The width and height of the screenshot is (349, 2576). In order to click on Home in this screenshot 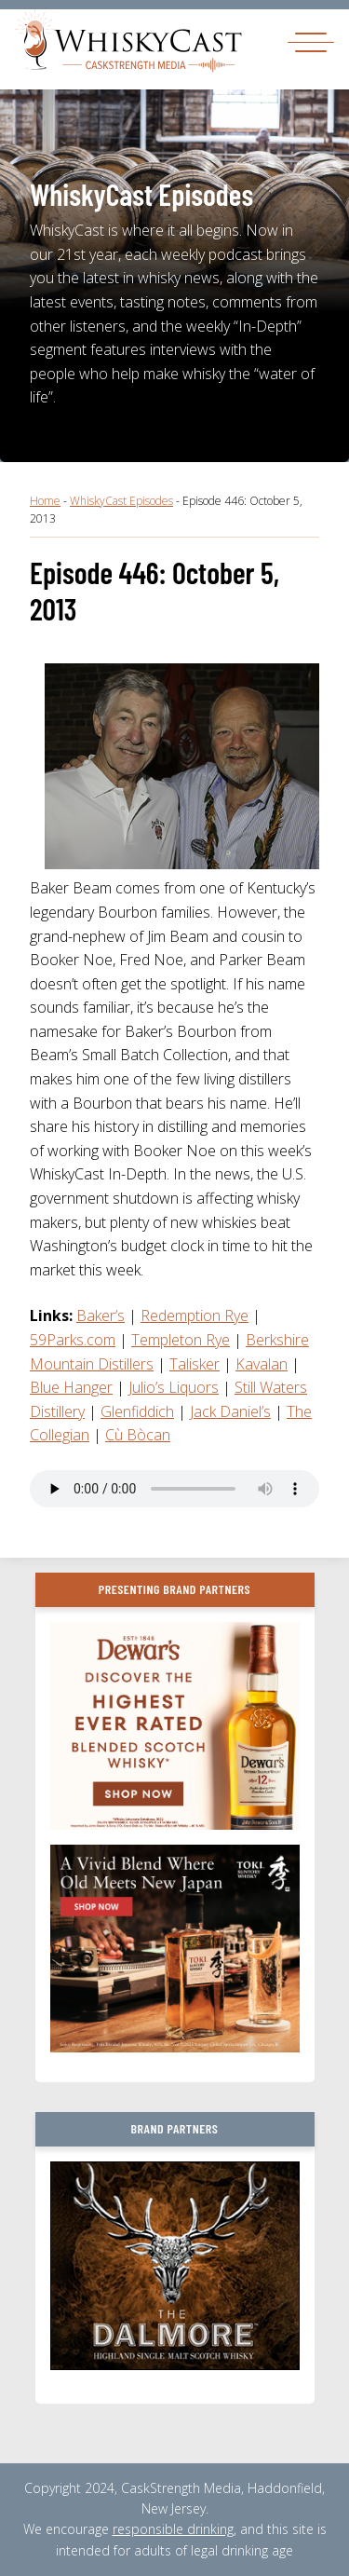, I will do `click(45, 501)`.